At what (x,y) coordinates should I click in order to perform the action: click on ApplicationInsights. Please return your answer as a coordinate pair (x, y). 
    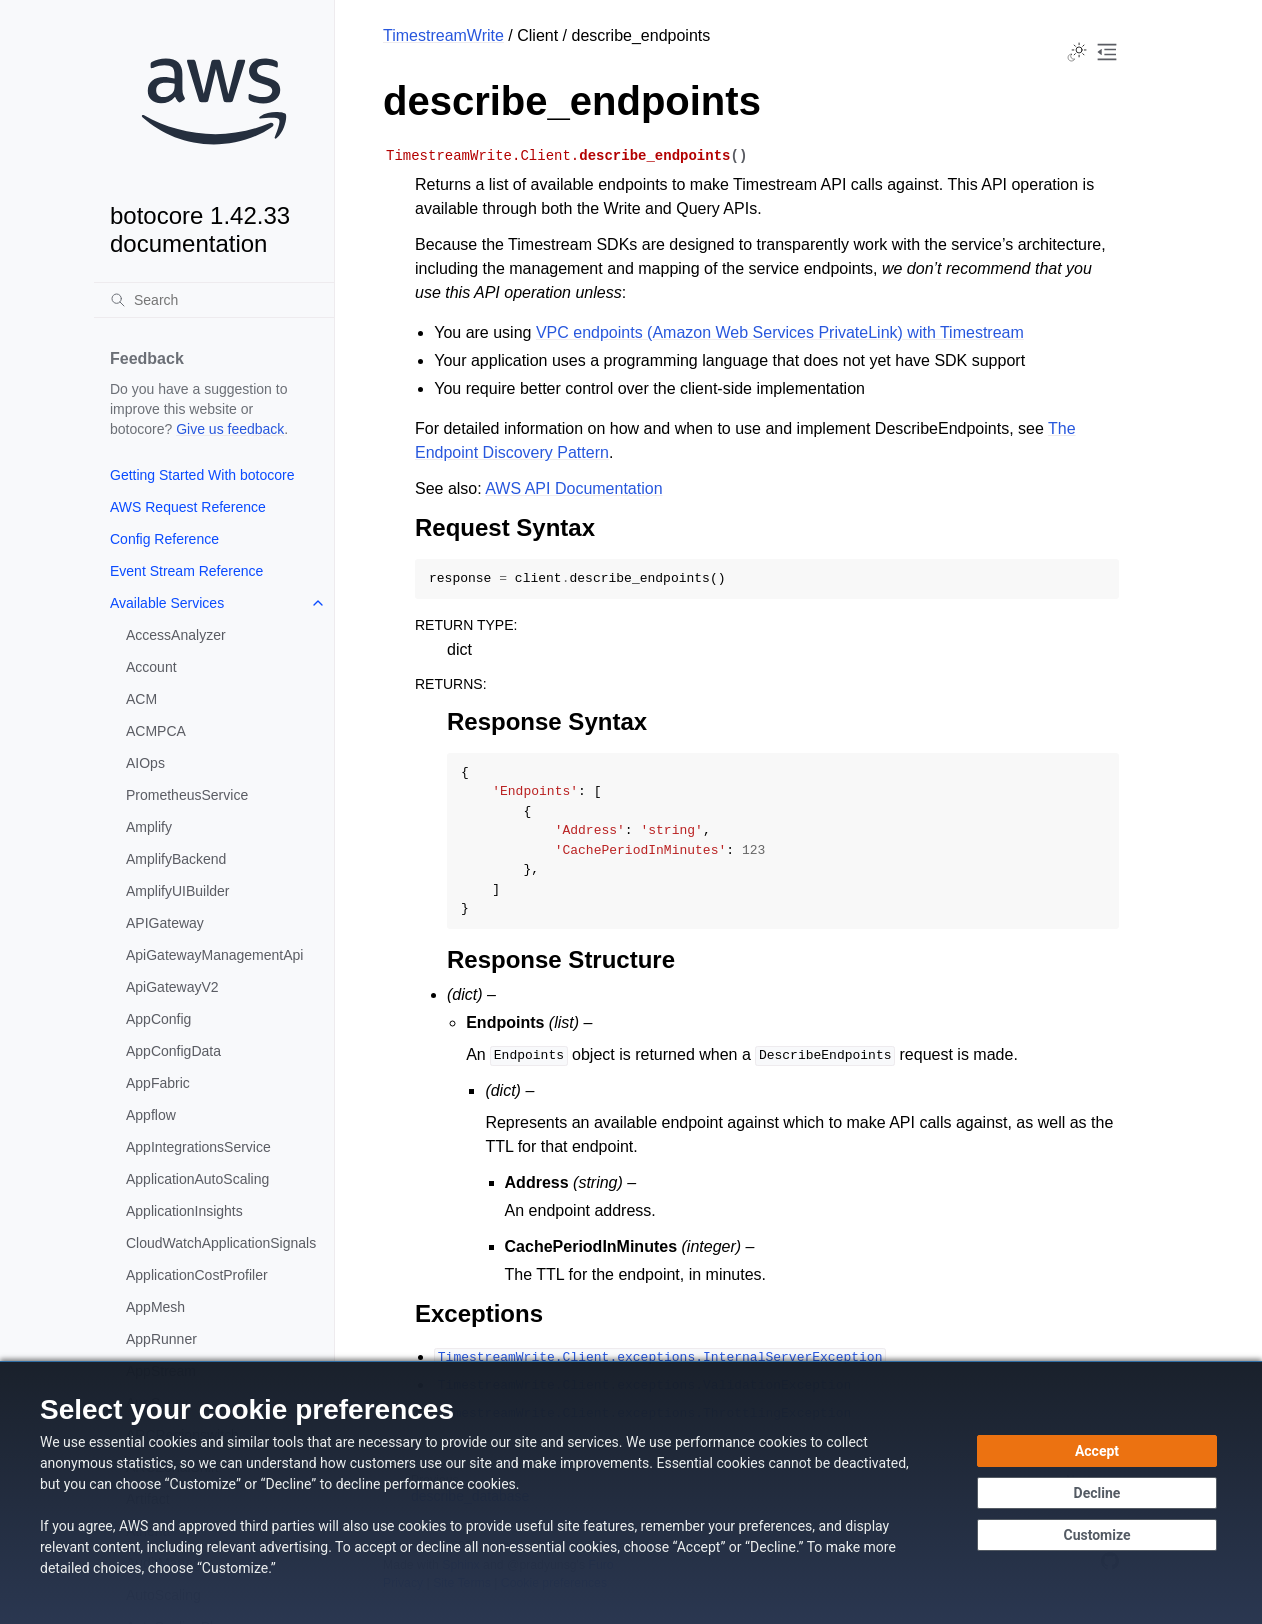
    Looking at the image, I should click on (184, 1211).